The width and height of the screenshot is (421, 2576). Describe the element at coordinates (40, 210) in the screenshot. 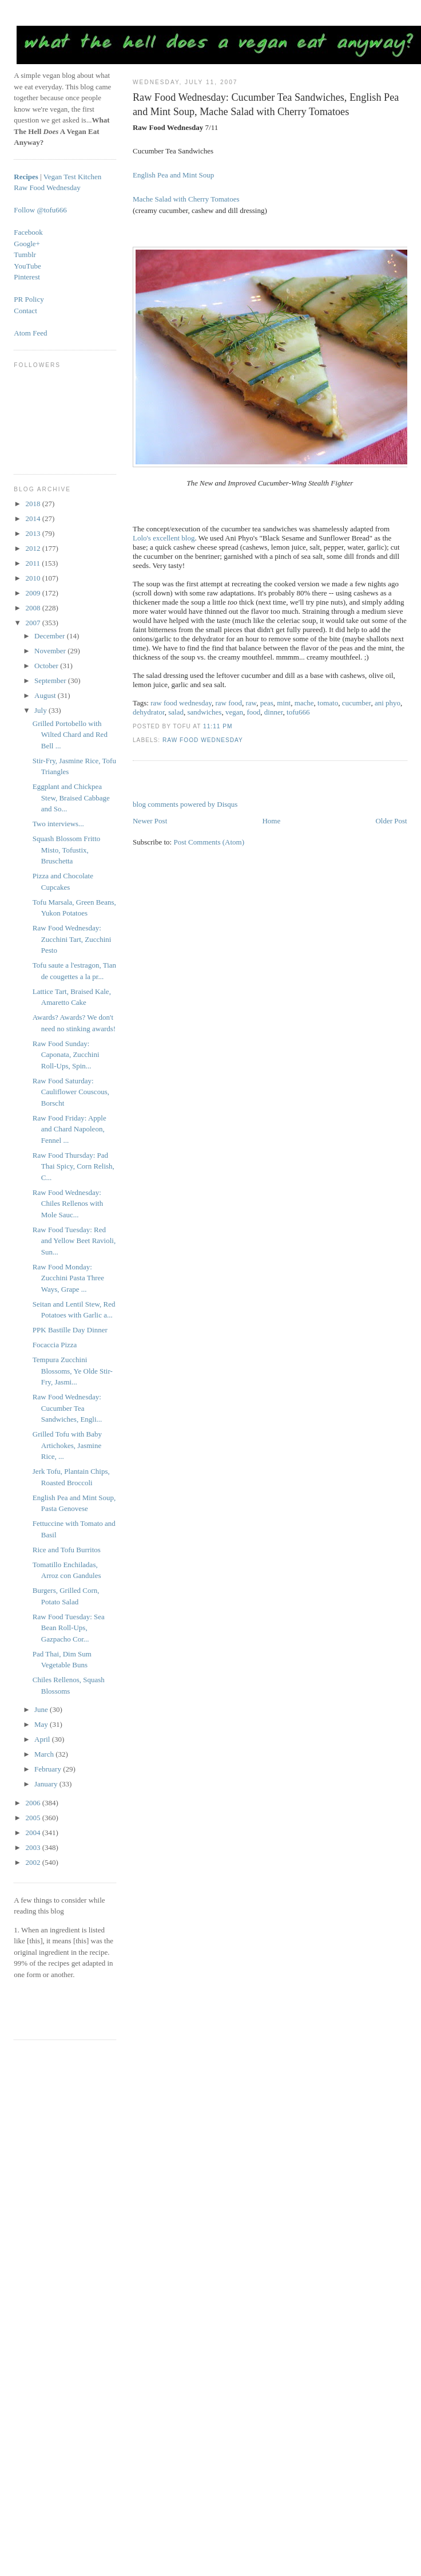

I see `Follow @tofu666` at that location.